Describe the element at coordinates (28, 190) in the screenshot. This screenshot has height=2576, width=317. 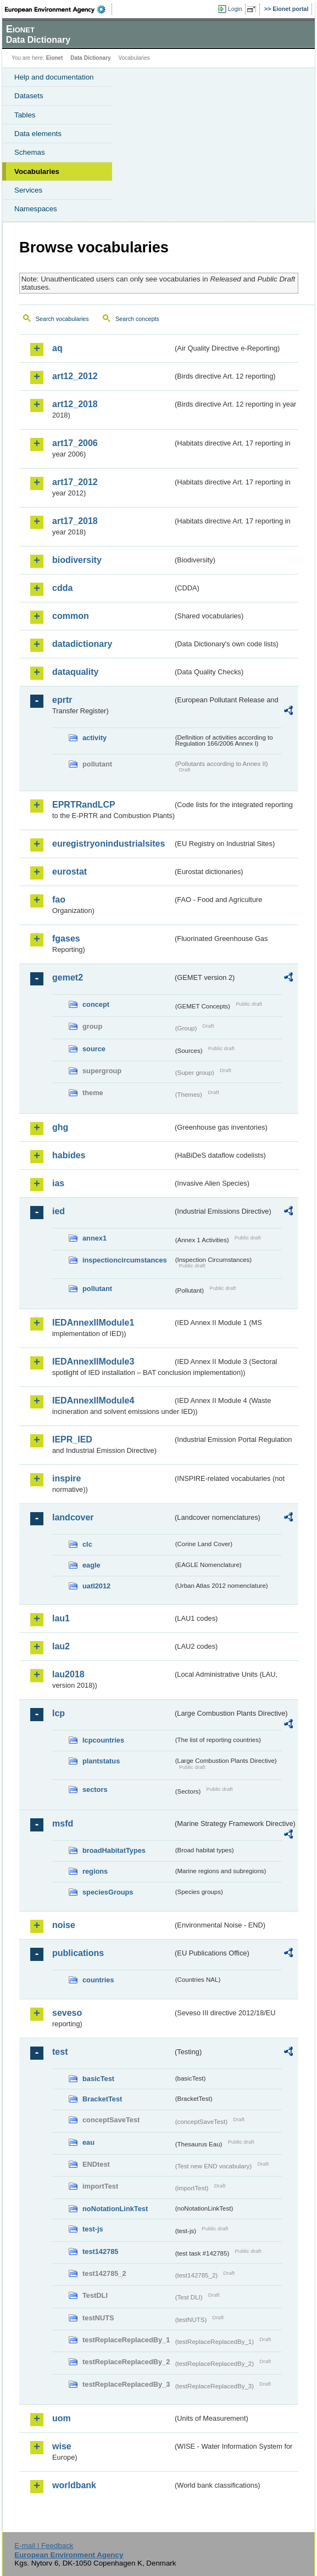
I see `Services` at that location.